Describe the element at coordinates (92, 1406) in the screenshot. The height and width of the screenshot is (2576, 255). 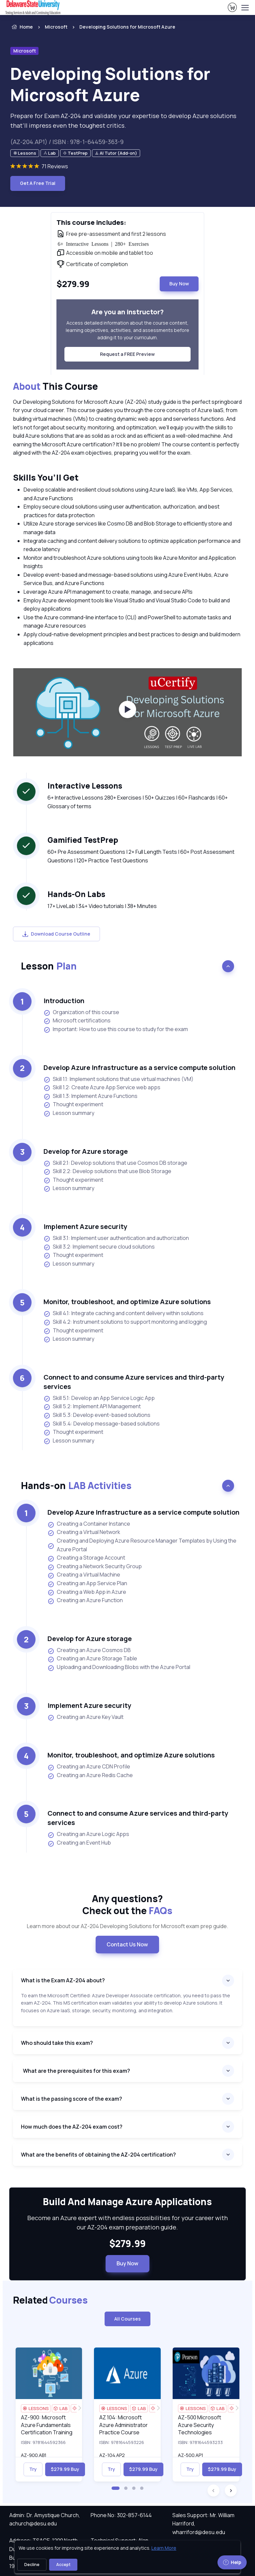
I see `Skill 5.2: Implement API Management [listitem]` at that location.